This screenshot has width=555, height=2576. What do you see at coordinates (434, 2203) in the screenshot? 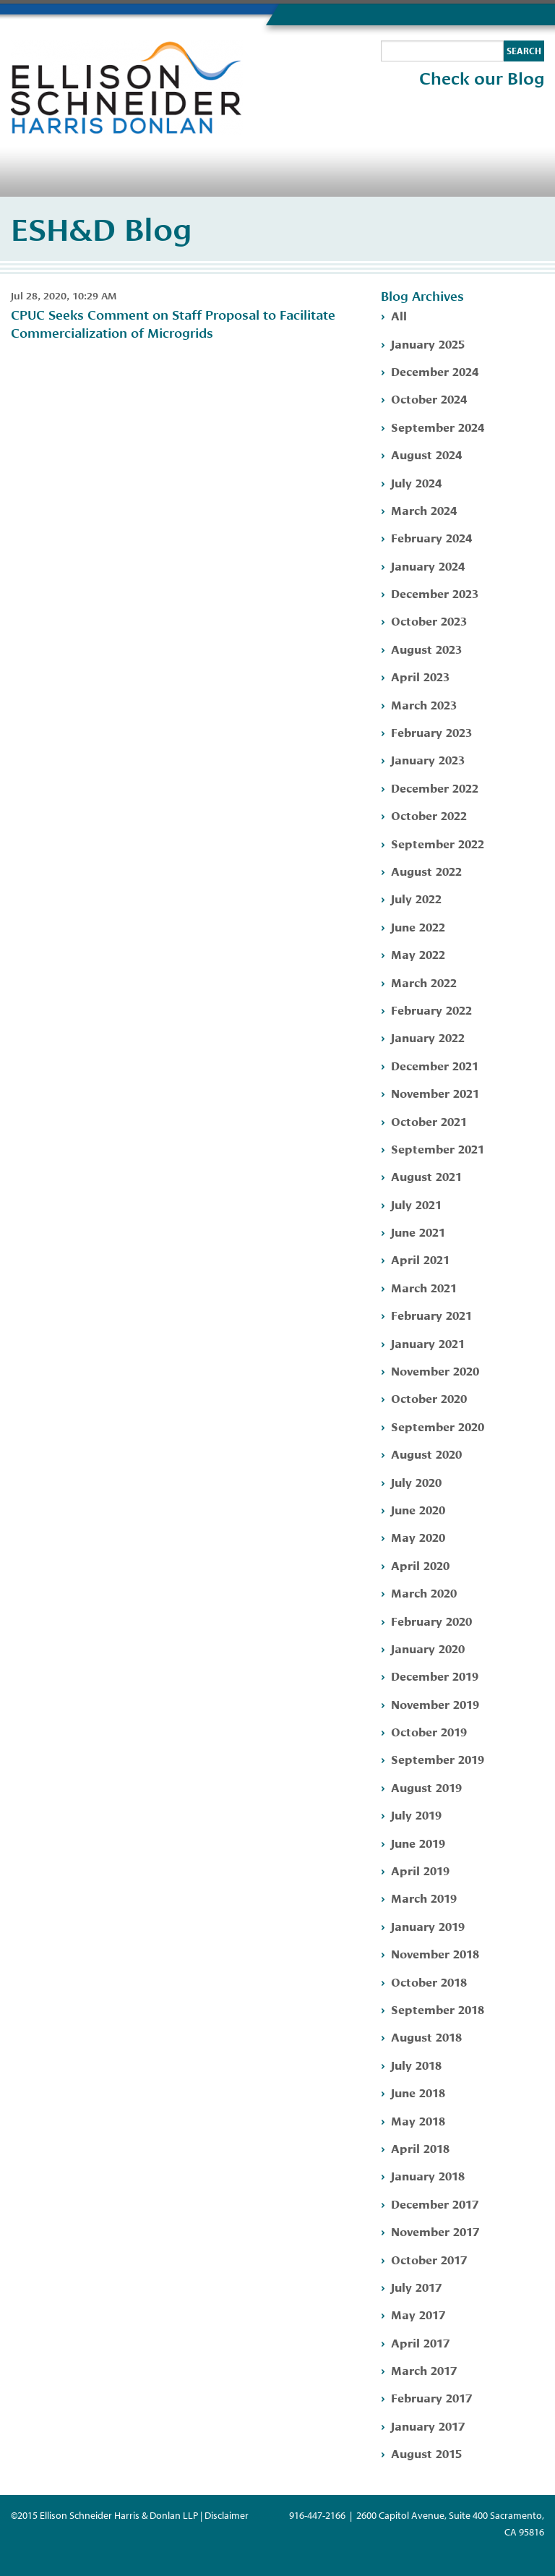
I see `December 2017` at bounding box center [434, 2203].